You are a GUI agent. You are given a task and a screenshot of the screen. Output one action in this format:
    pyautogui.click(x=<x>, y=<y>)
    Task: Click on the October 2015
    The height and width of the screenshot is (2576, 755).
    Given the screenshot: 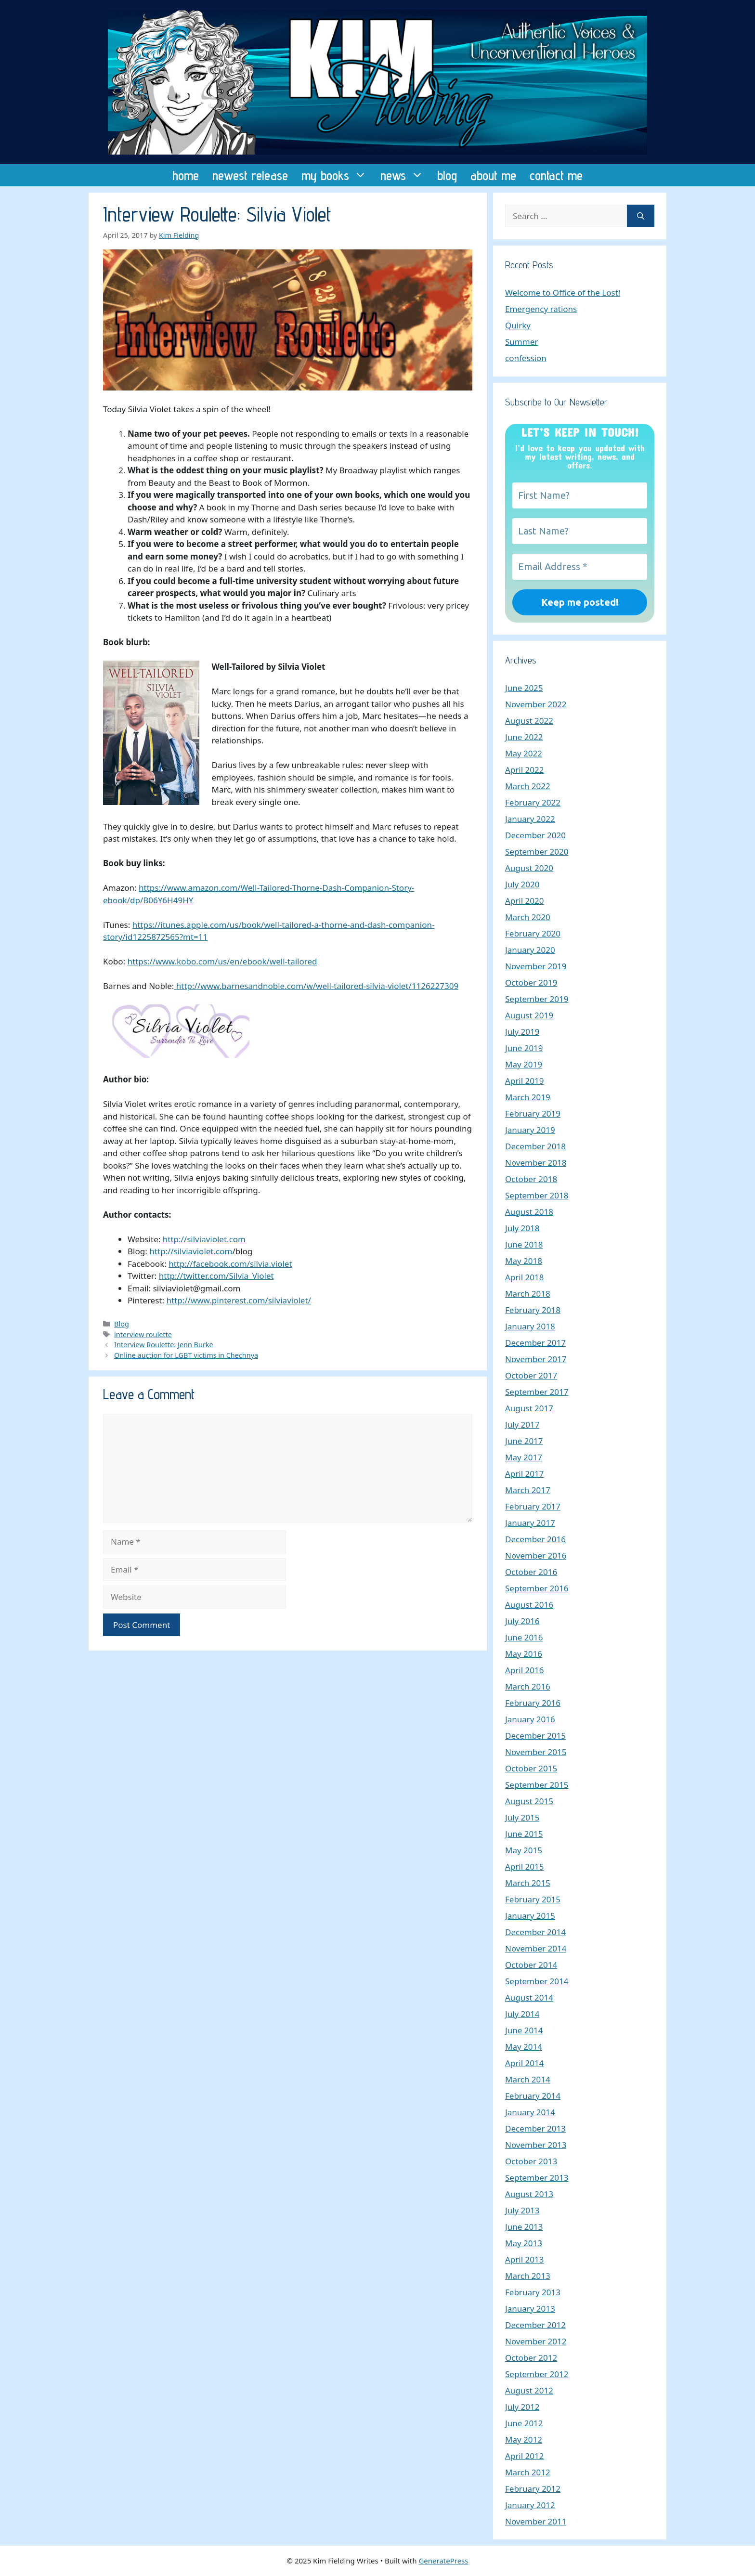 What is the action you would take?
    pyautogui.click(x=531, y=1768)
    